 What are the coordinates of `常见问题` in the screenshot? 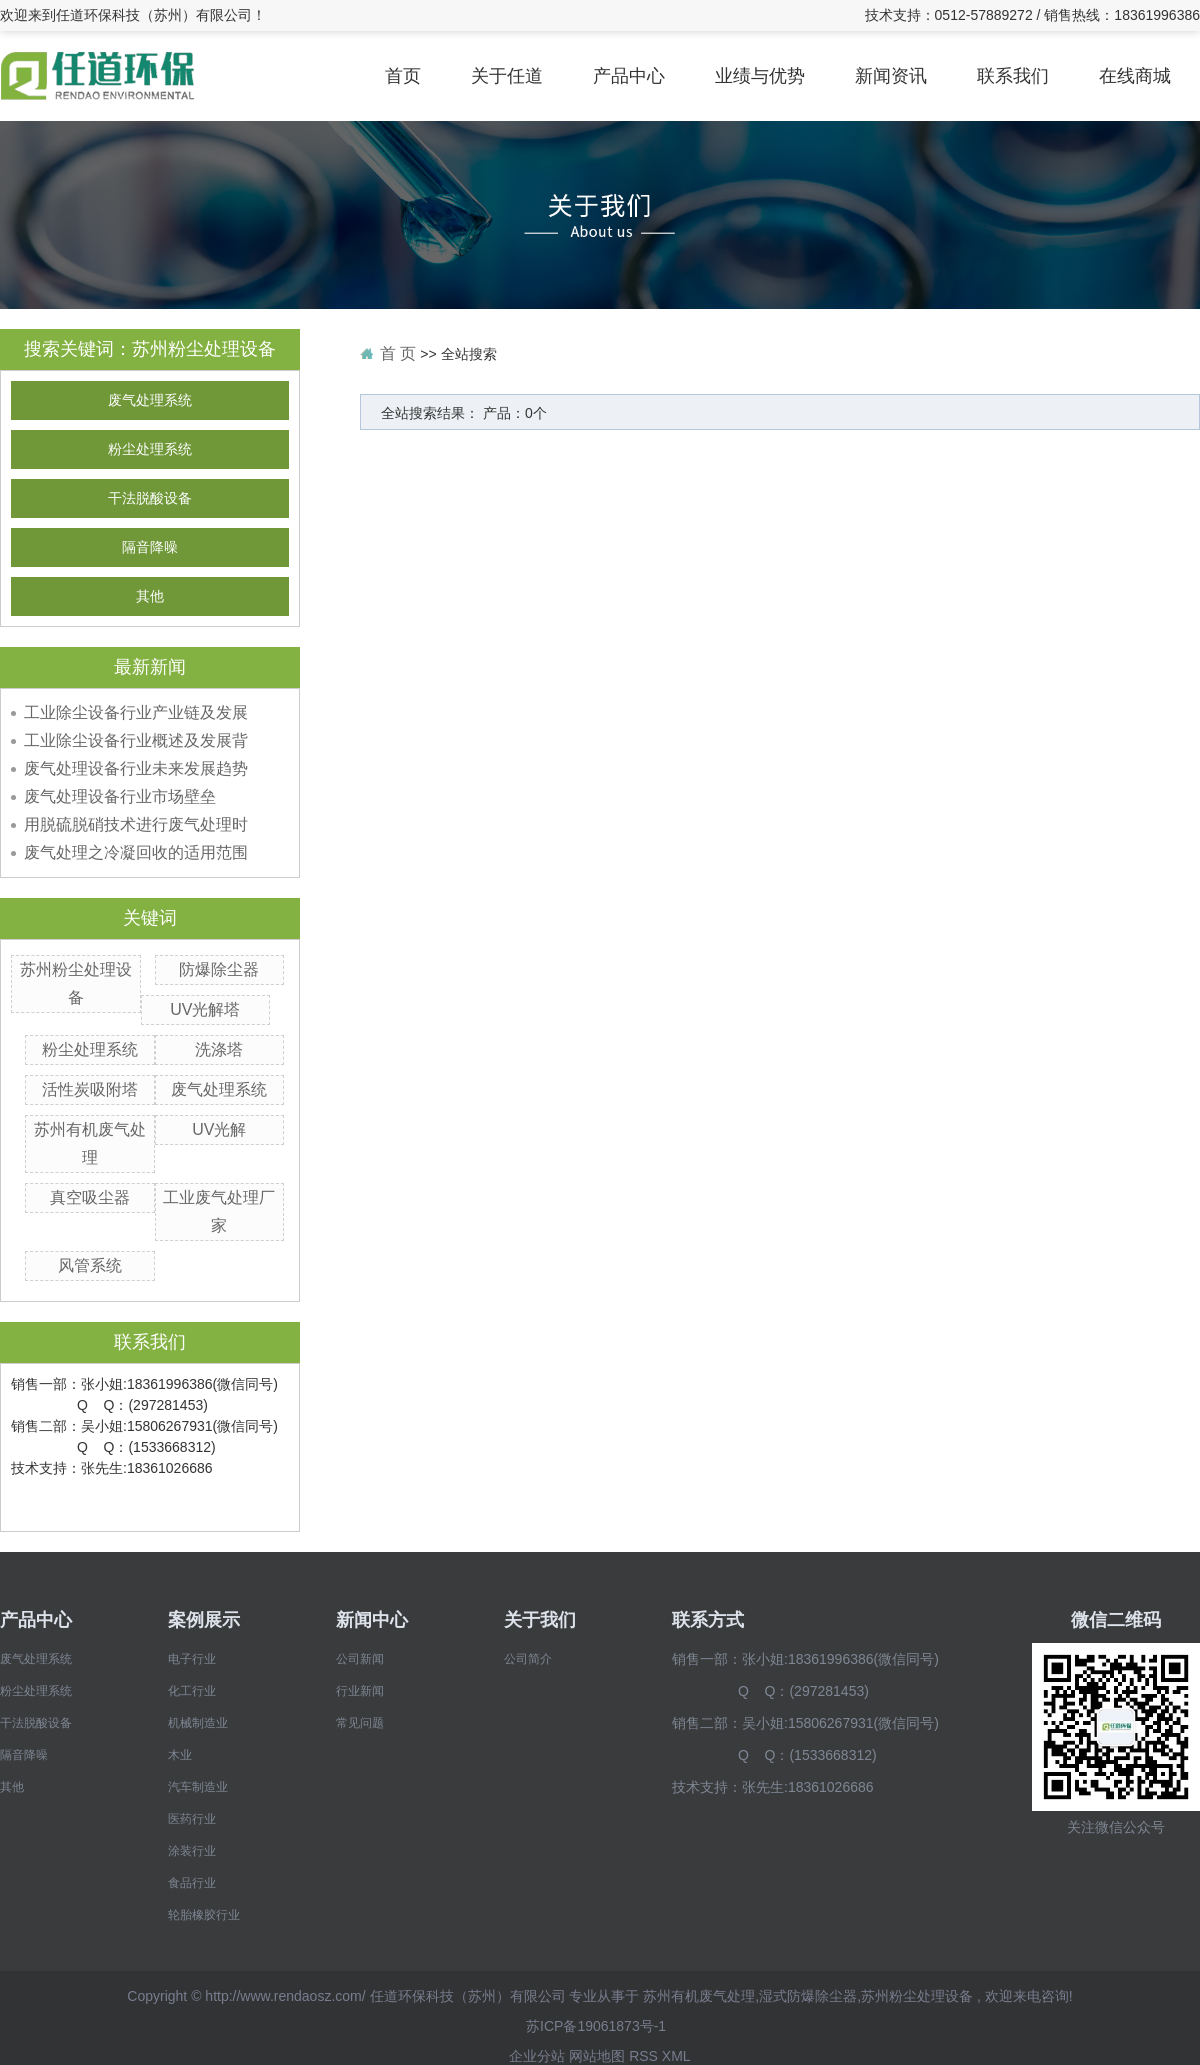 It's located at (360, 1723).